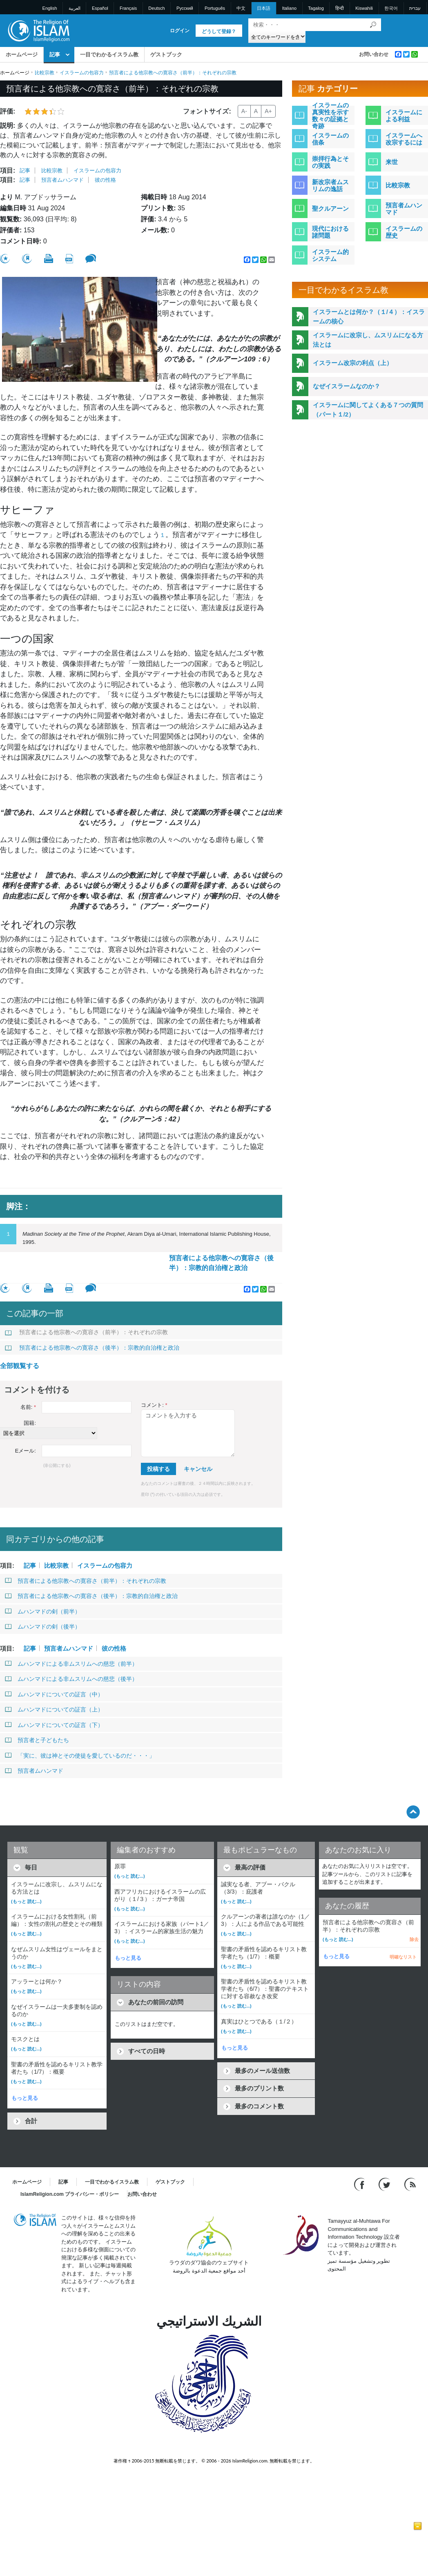 This screenshot has width=428, height=2576. What do you see at coordinates (413, 1811) in the screenshot?
I see `[Go back up]` at bounding box center [413, 1811].